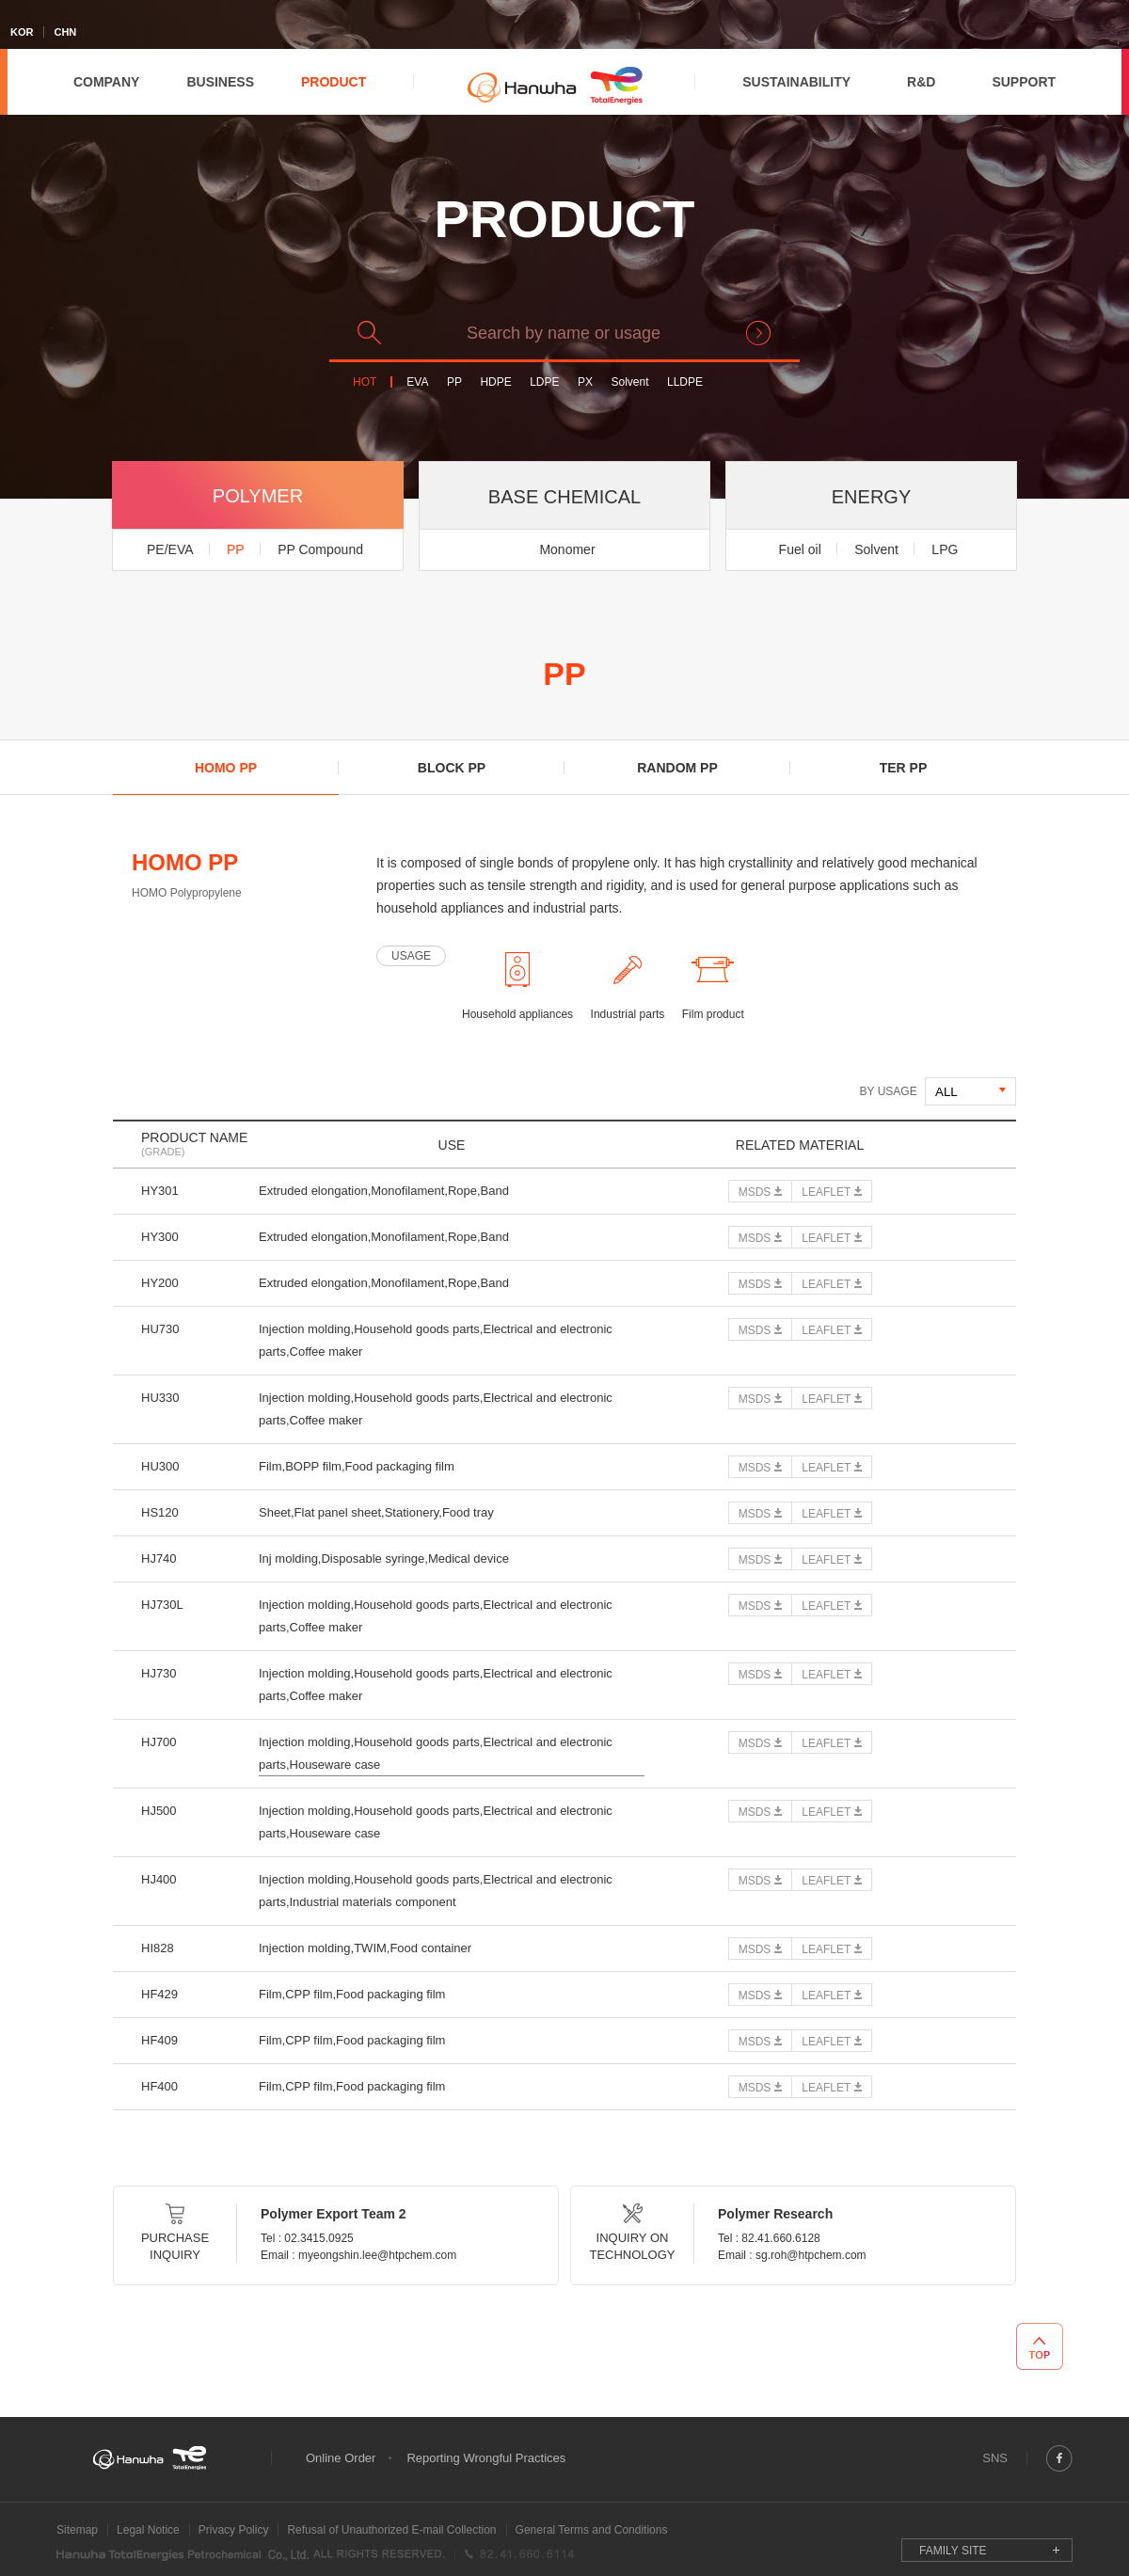 Image resolution: width=1129 pixels, height=2576 pixels. I want to click on BLOCK PP, so click(451, 767).